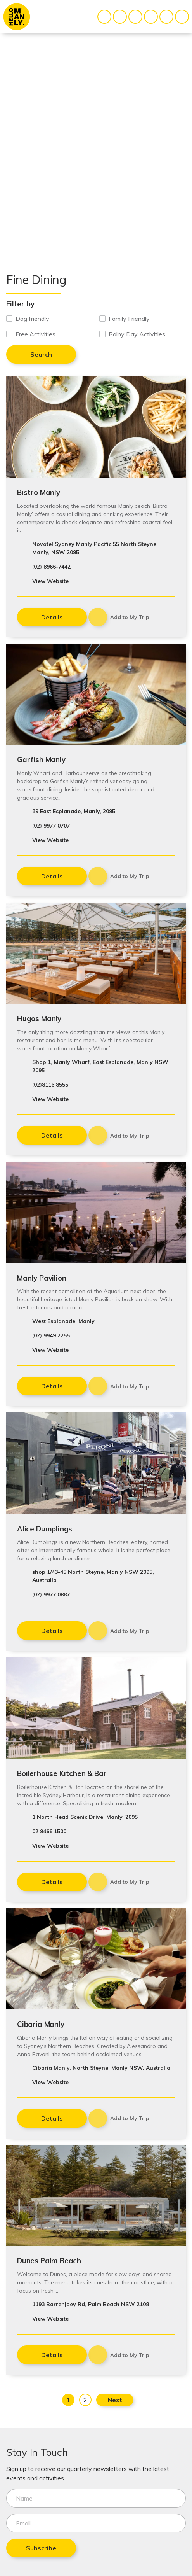  What do you see at coordinates (137, 334) in the screenshot?
I see `Rainy Day Activities` at bounding box center [137, 334].